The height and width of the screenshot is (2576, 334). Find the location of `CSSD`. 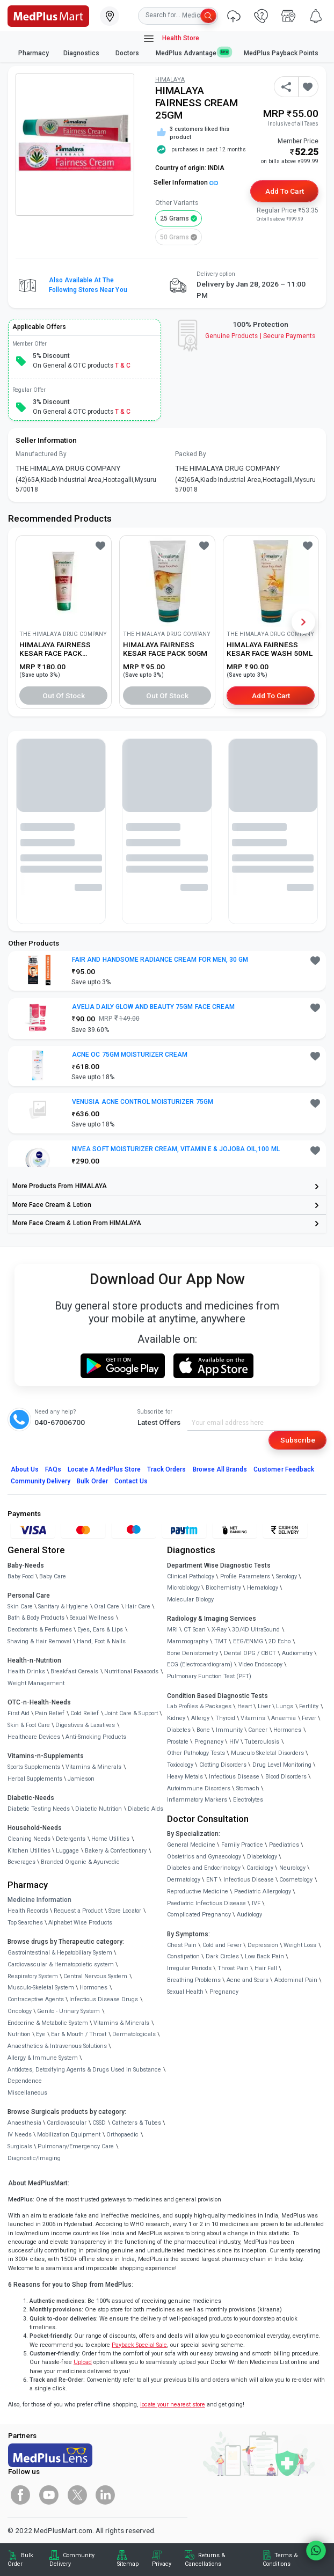

CSSD is located at coordinates (99, 2122).